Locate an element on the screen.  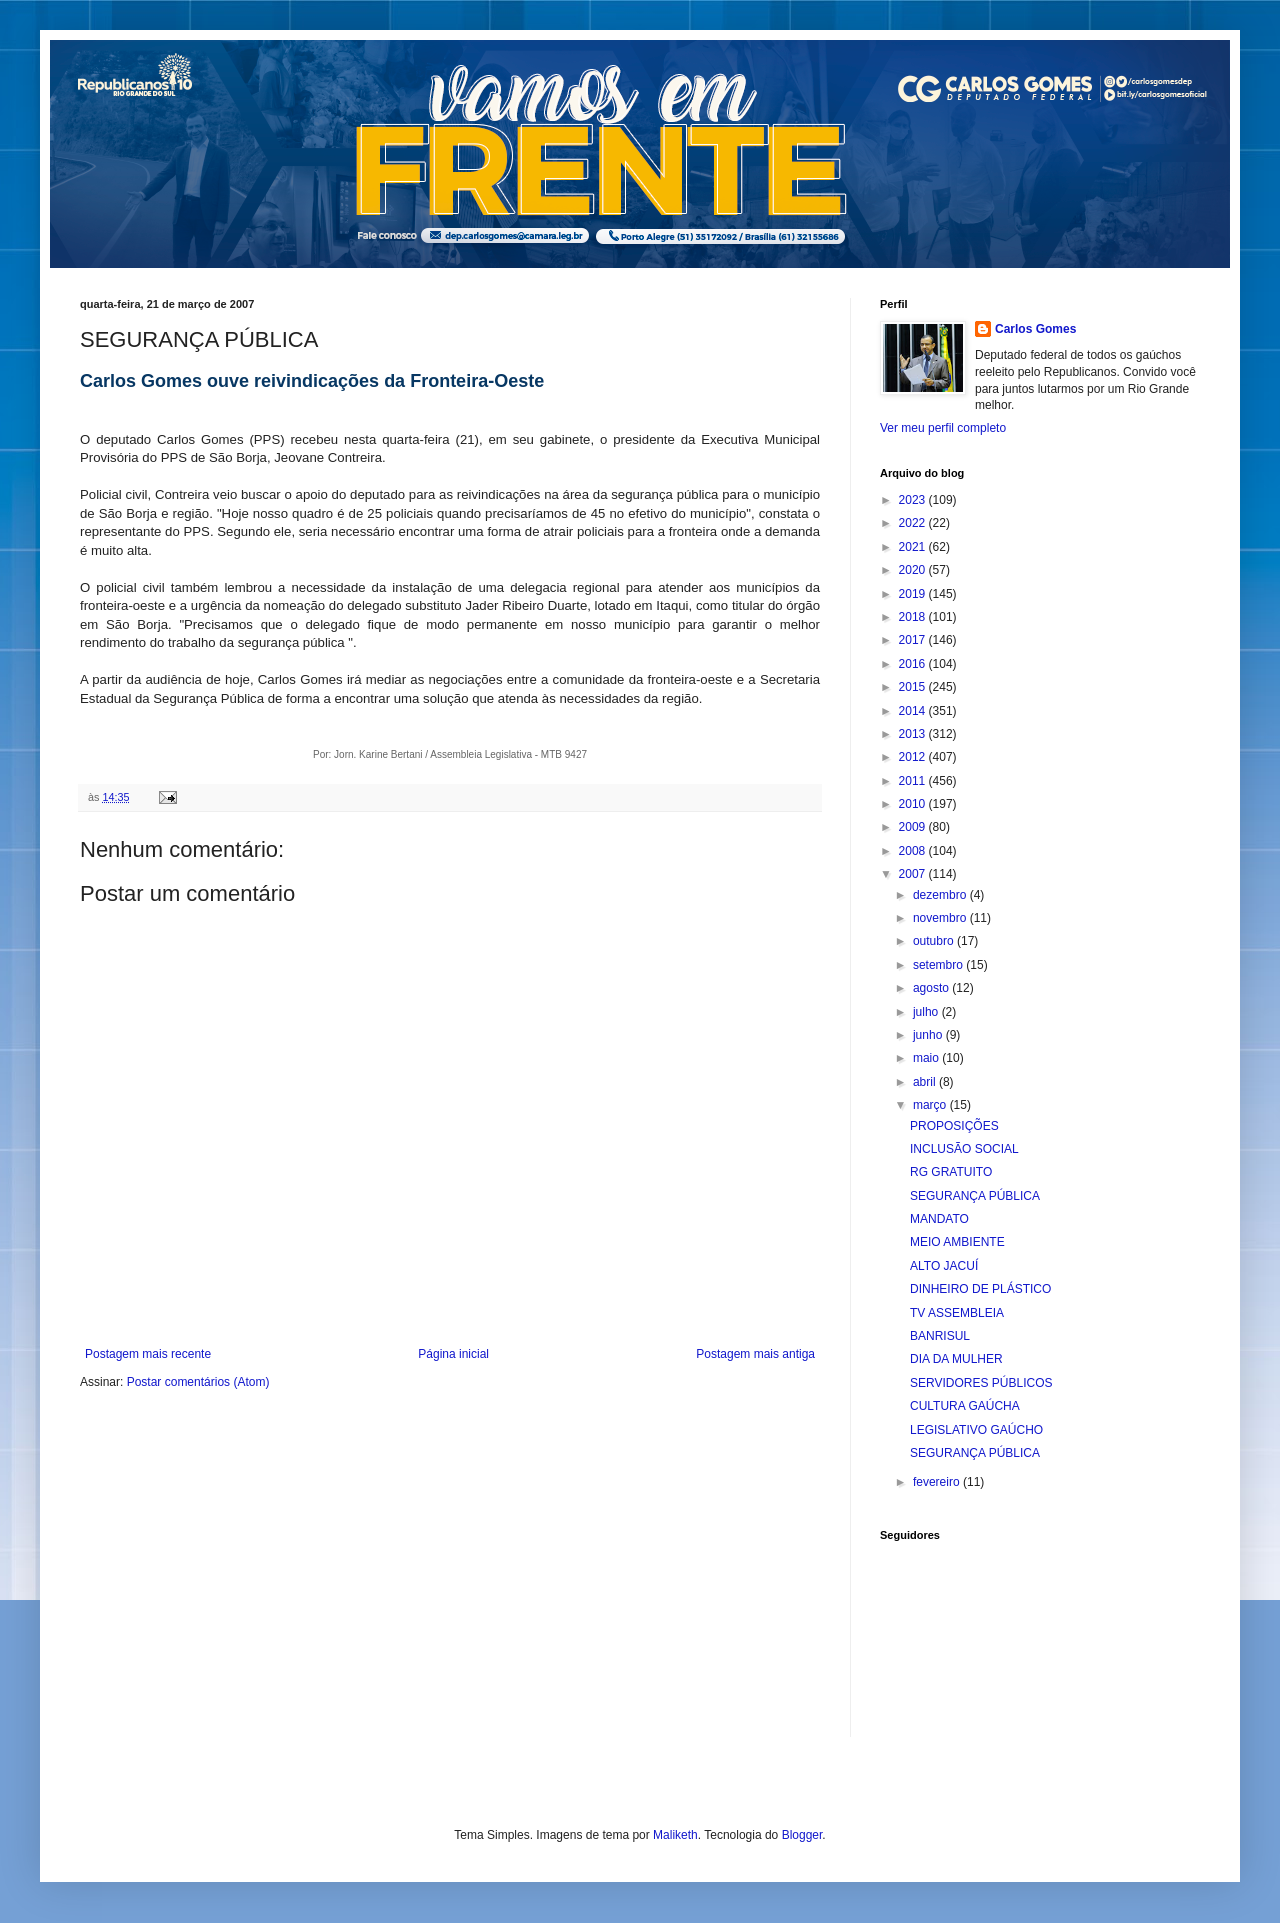
2021 is located at coordinates (914, 547).